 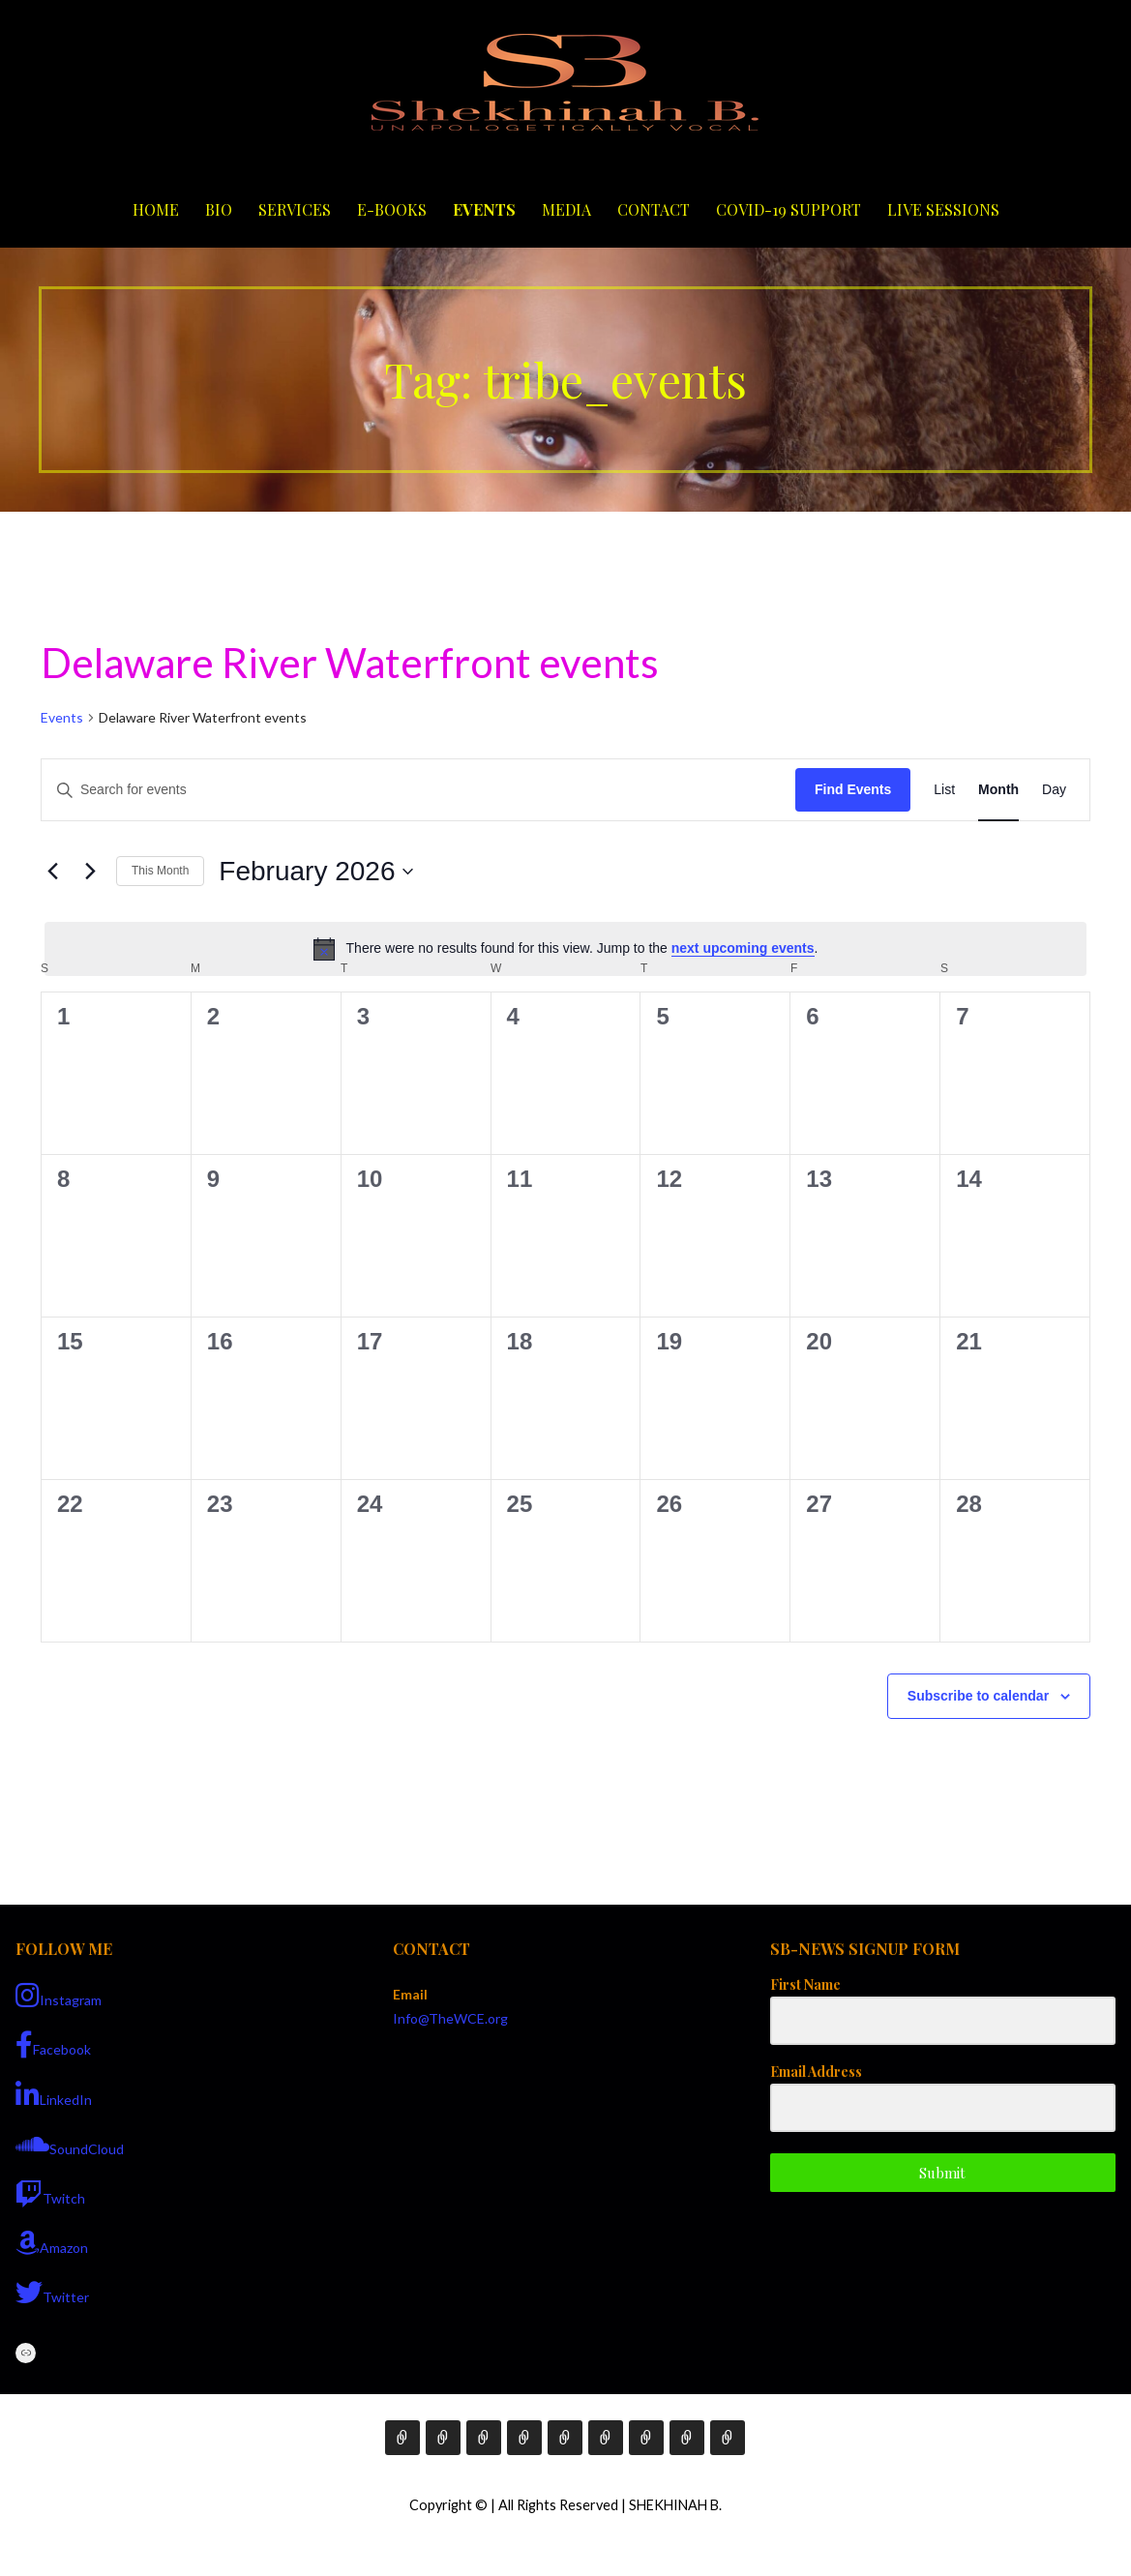 I want to click on Events, so click(x=484, y=209).